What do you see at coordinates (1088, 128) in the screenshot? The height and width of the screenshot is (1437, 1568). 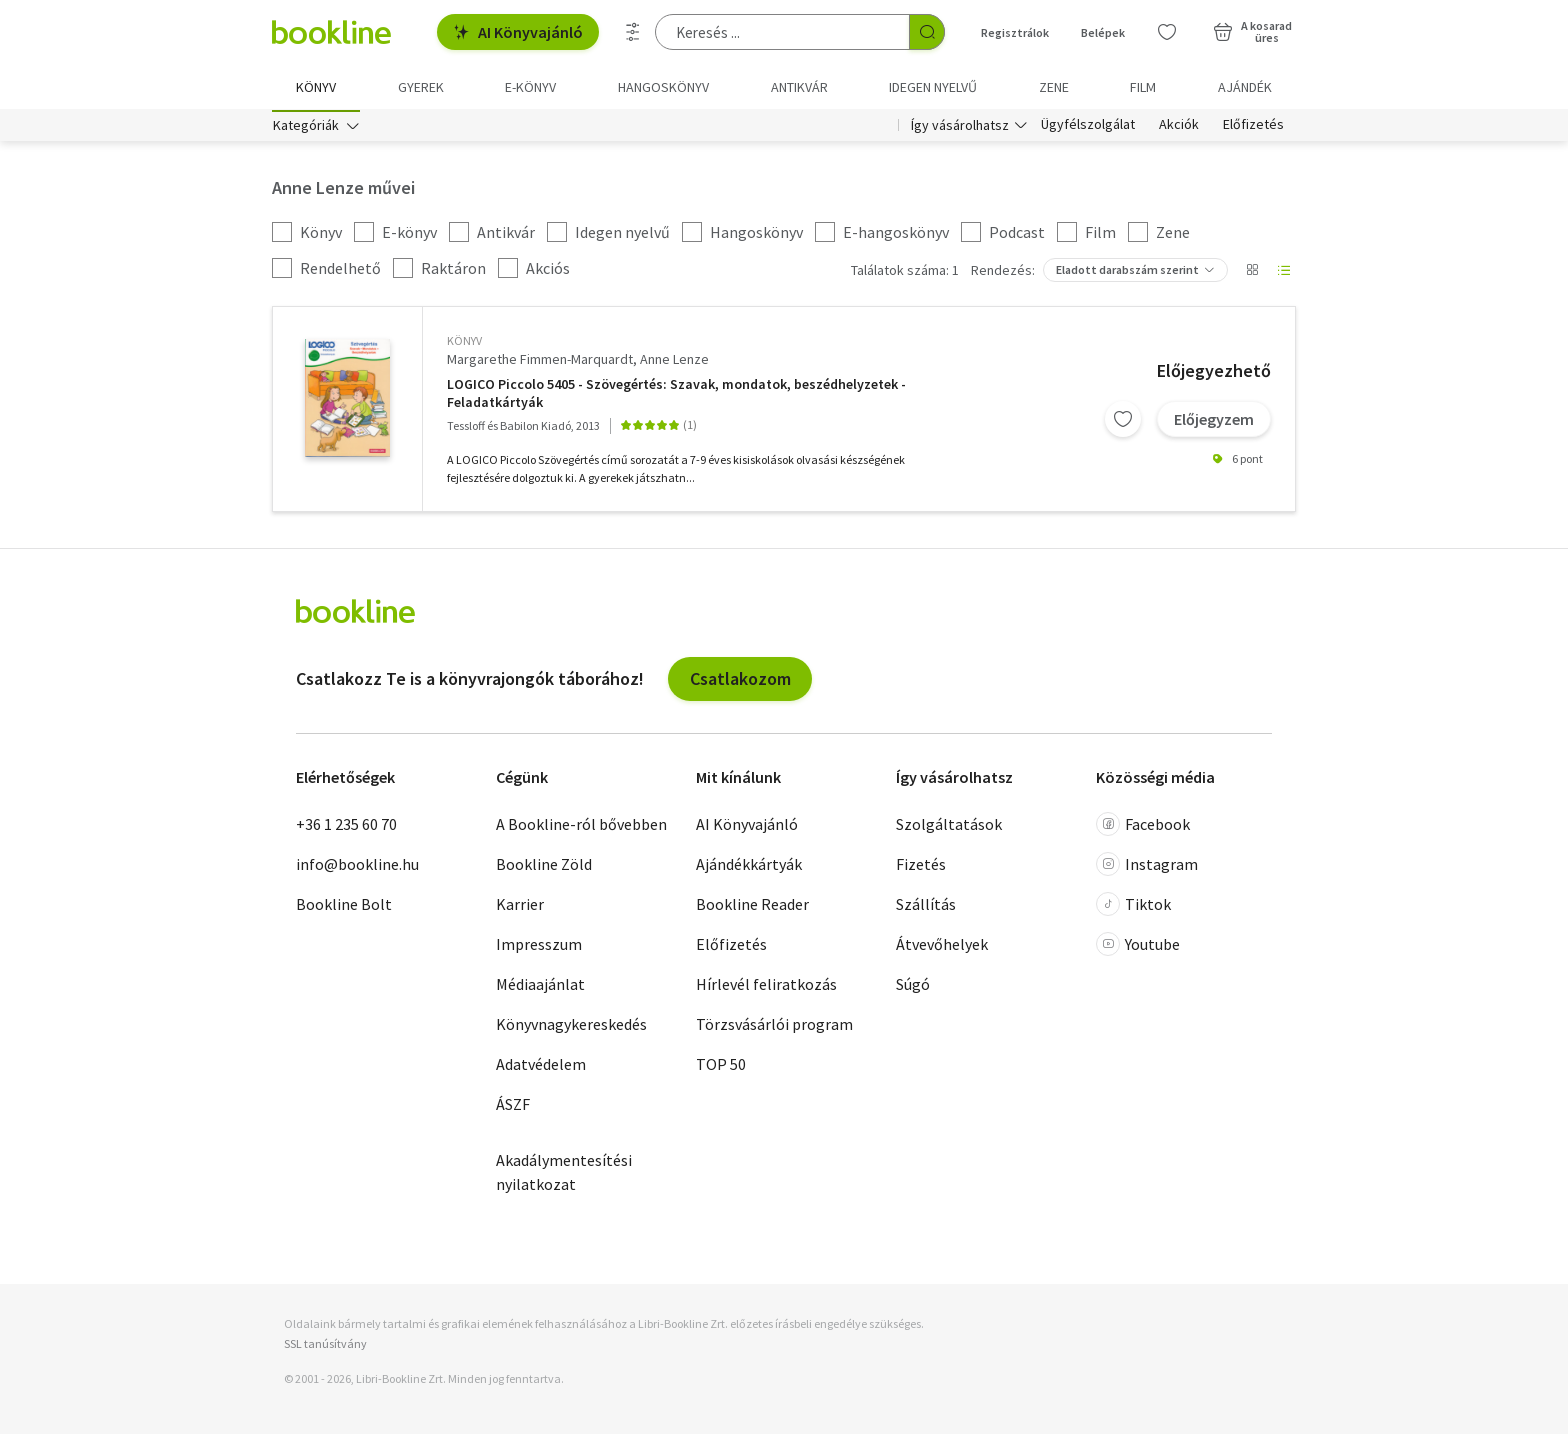 I see `Ügyfélszolgálat` at bounding box center [1088, 128].